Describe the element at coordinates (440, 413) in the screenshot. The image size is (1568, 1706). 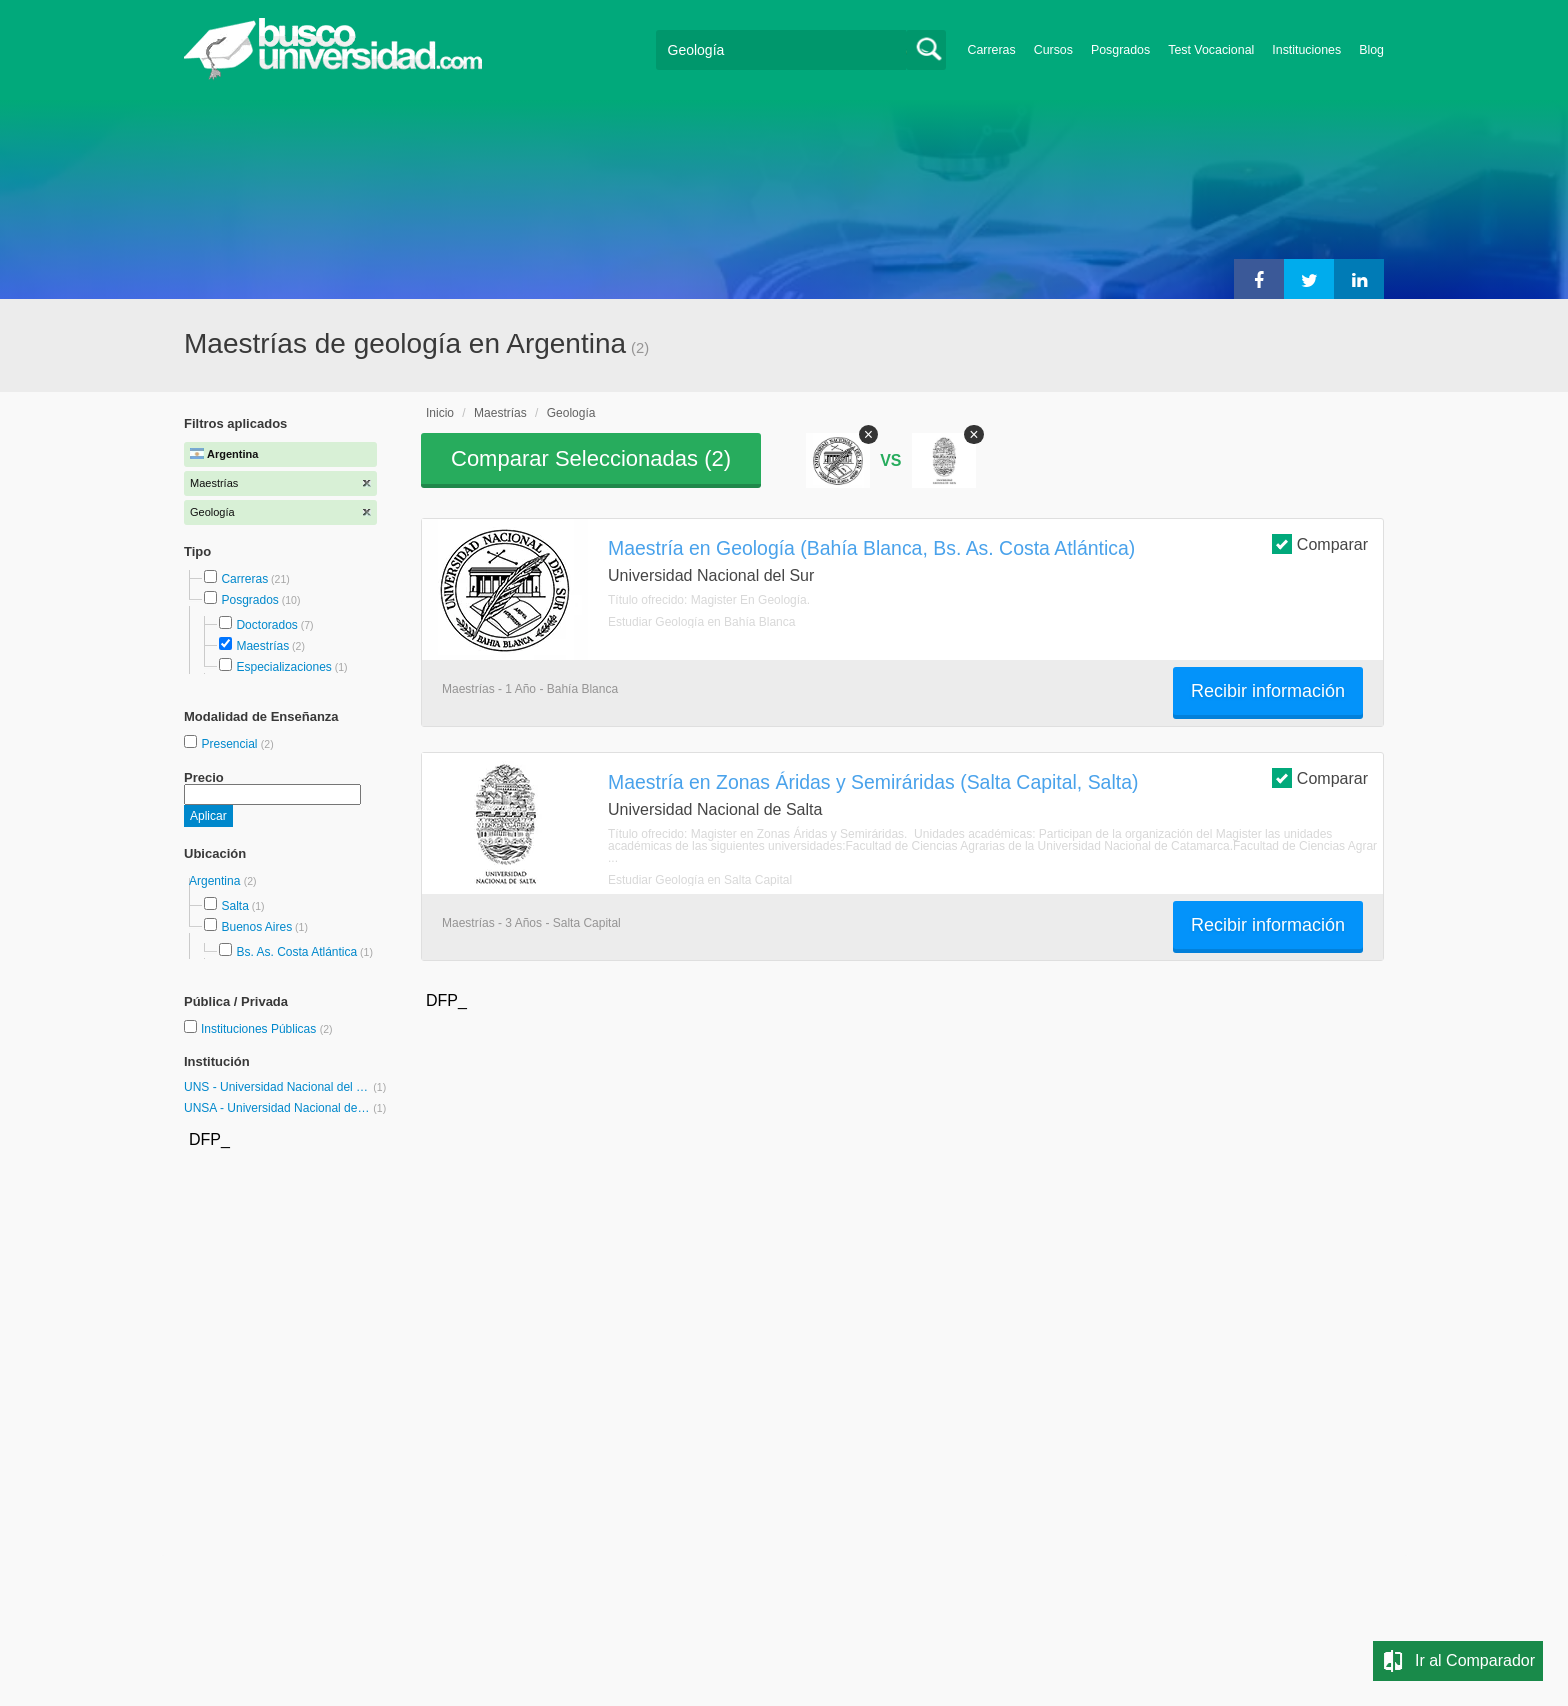
I see `Inicio` at that location.